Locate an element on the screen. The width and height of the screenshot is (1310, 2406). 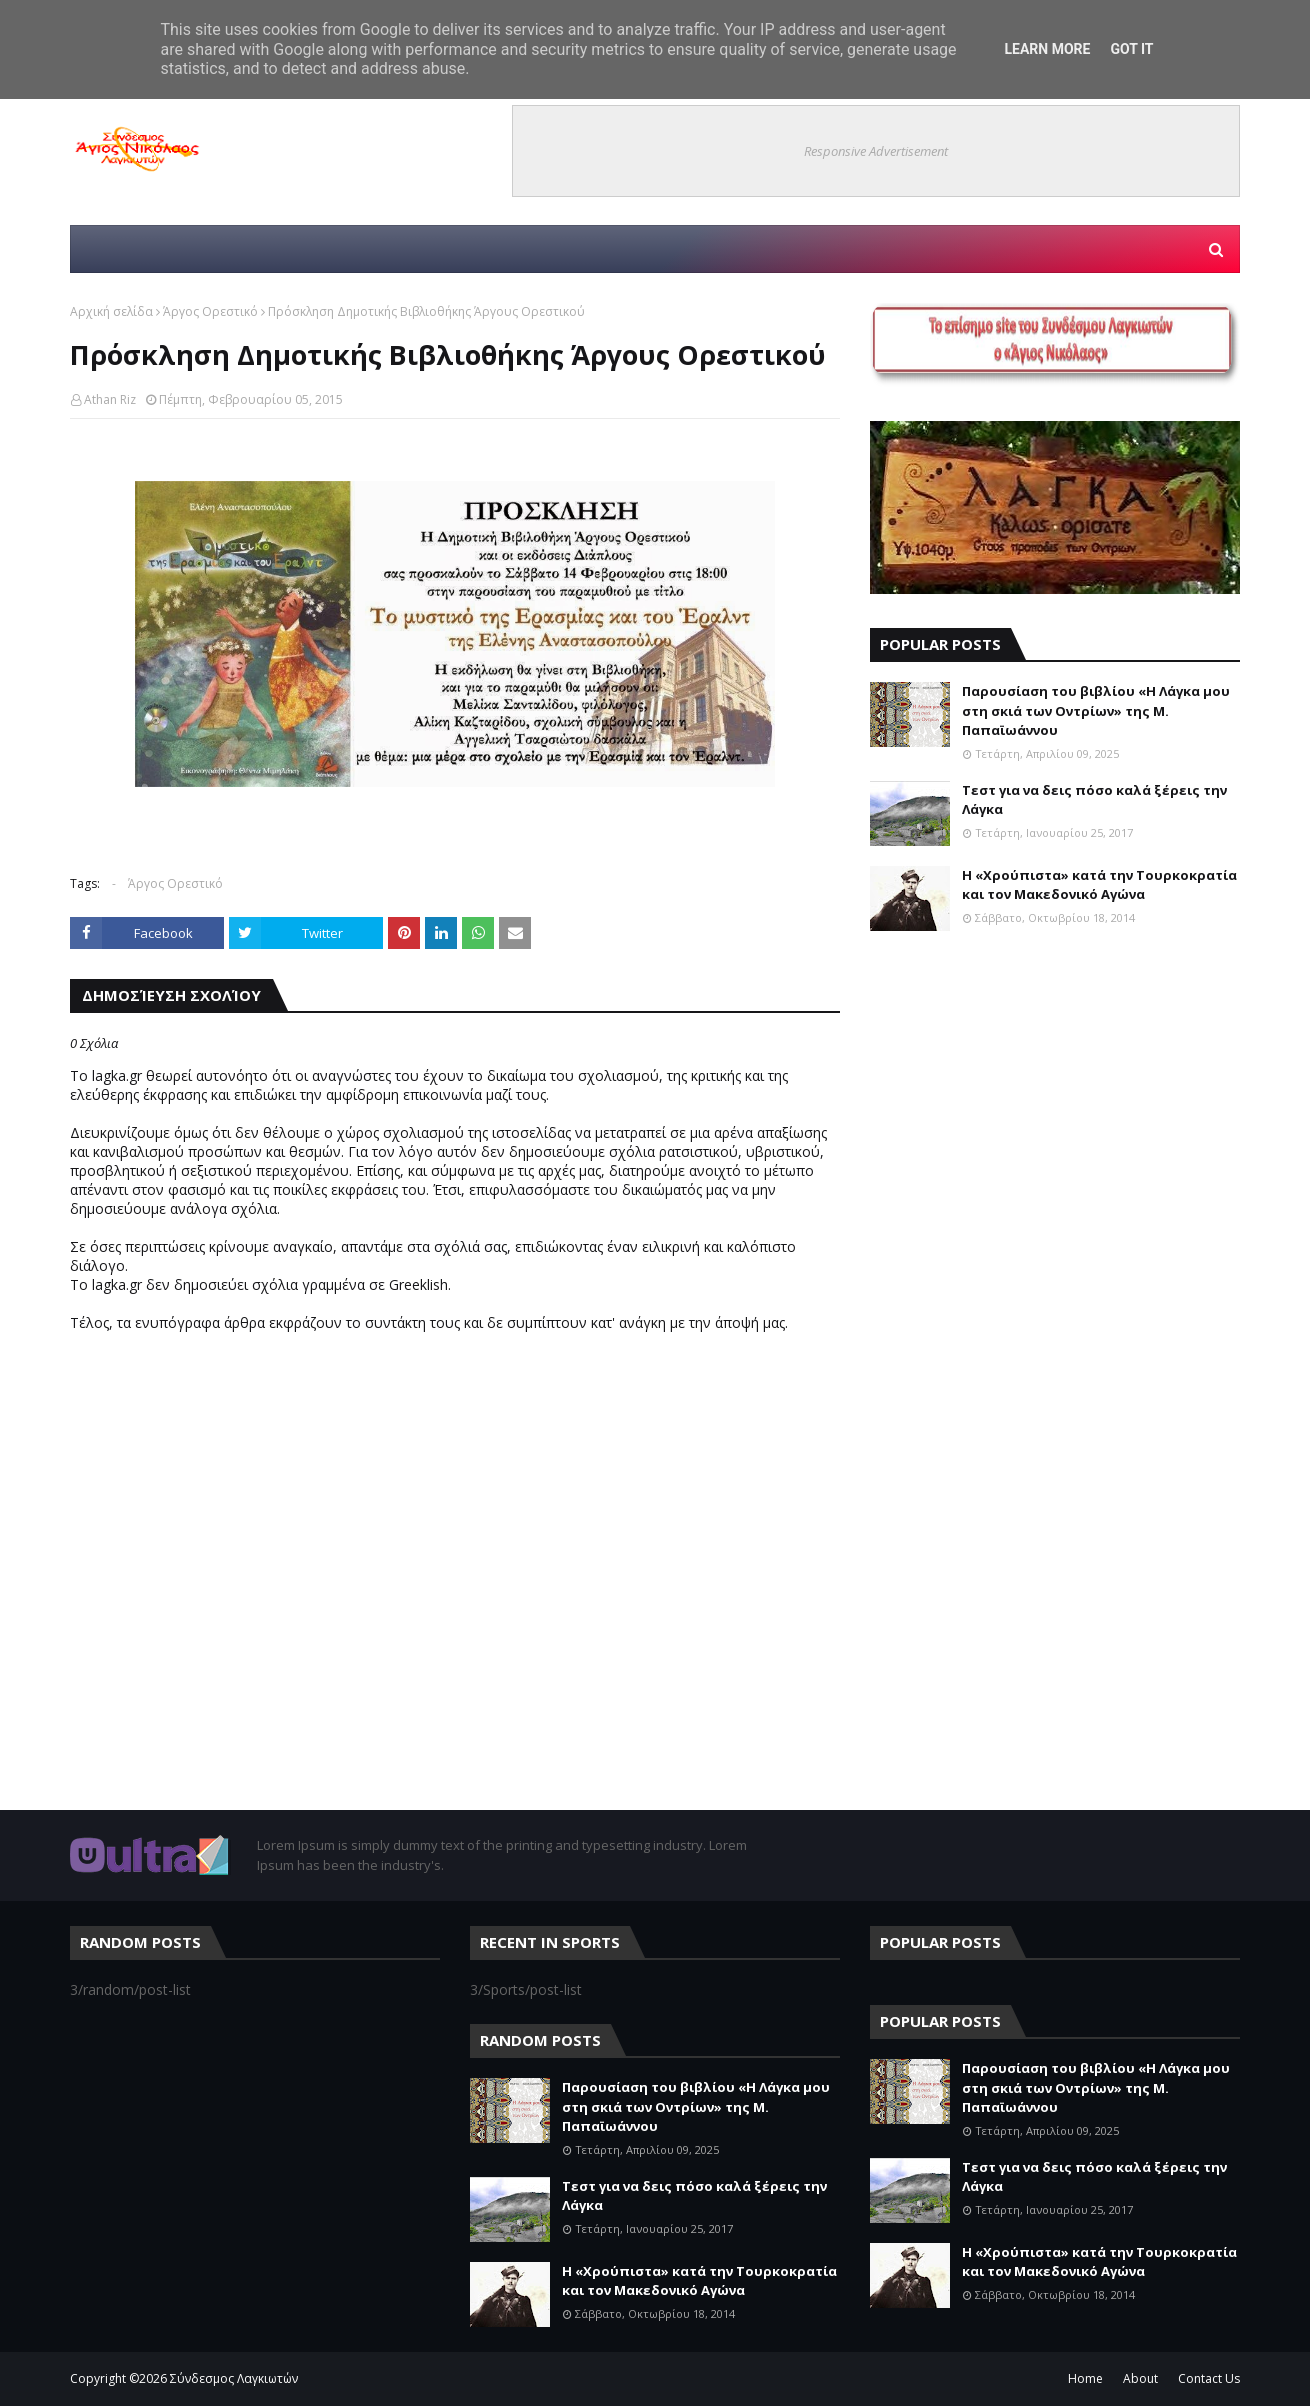
Άργος Ορεστικό is located at coordinates (210, 311).